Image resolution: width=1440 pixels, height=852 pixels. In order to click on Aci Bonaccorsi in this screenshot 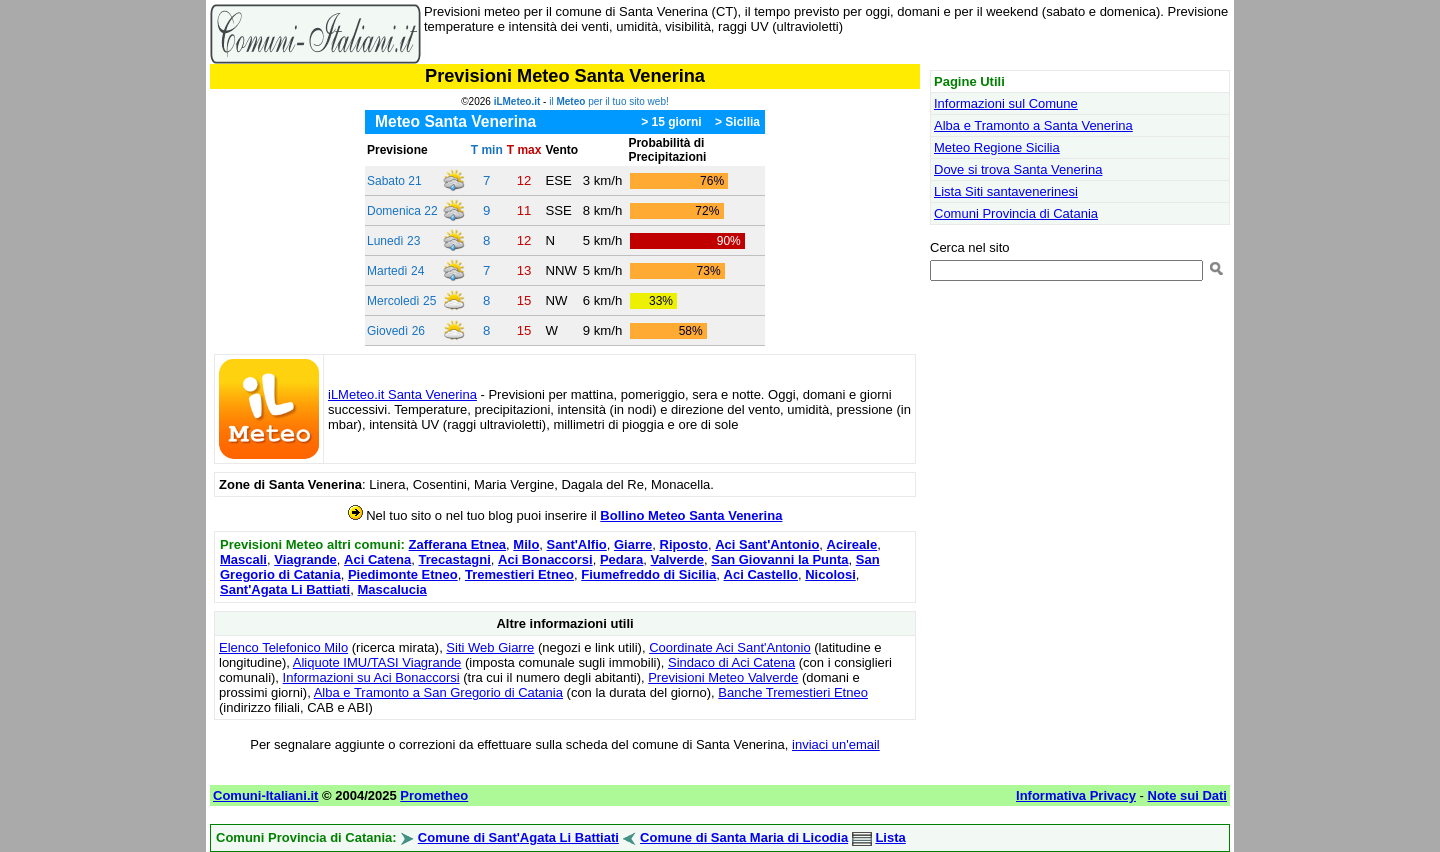, I will do `click(545, 559)`.